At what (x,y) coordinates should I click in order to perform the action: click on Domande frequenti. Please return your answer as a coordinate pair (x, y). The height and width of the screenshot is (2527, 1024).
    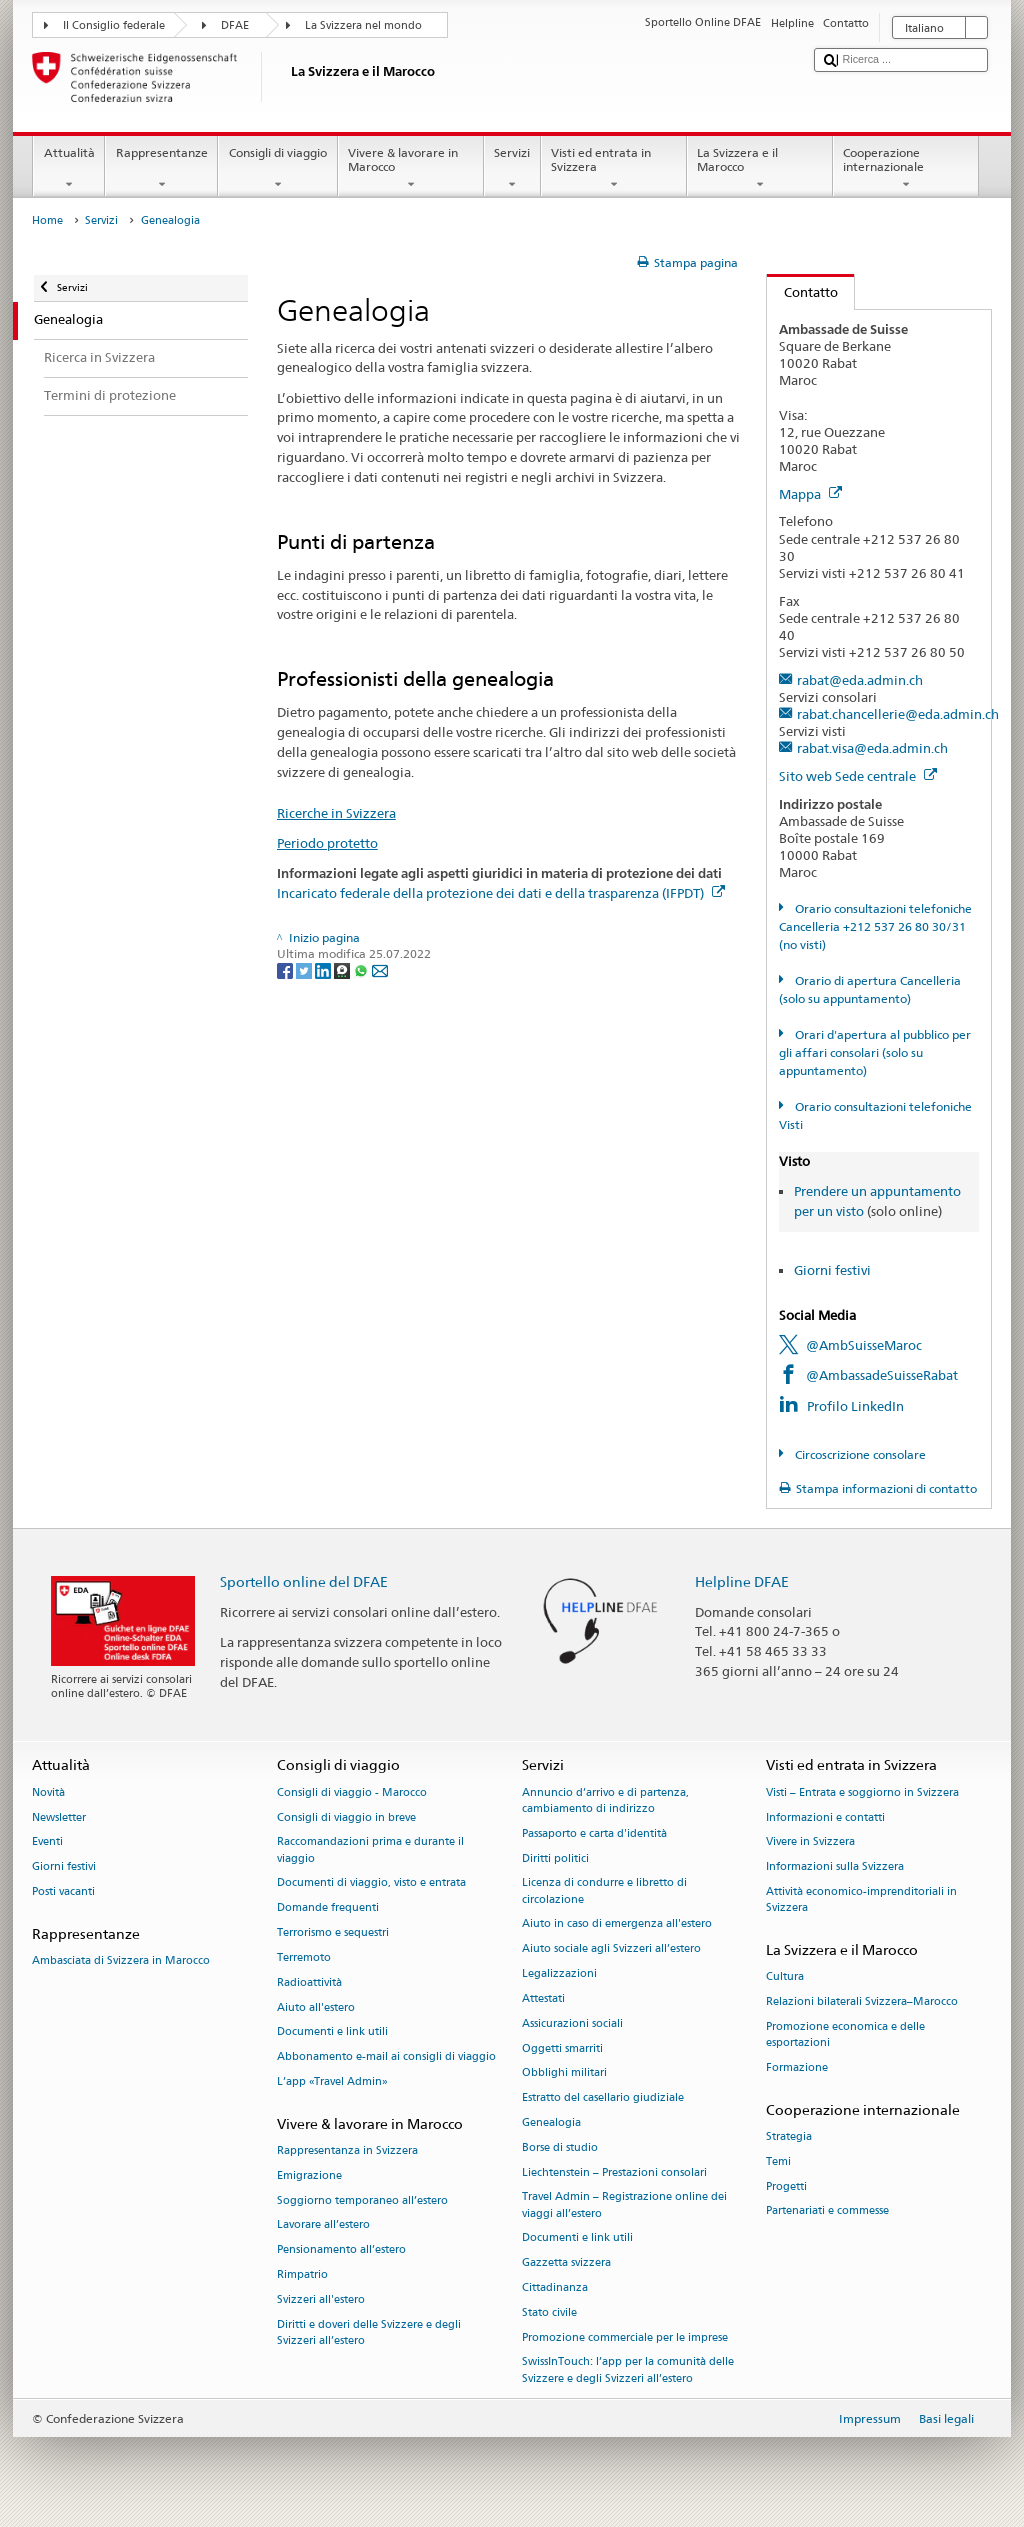
    Looking at the image, I should click on (328, 1908).